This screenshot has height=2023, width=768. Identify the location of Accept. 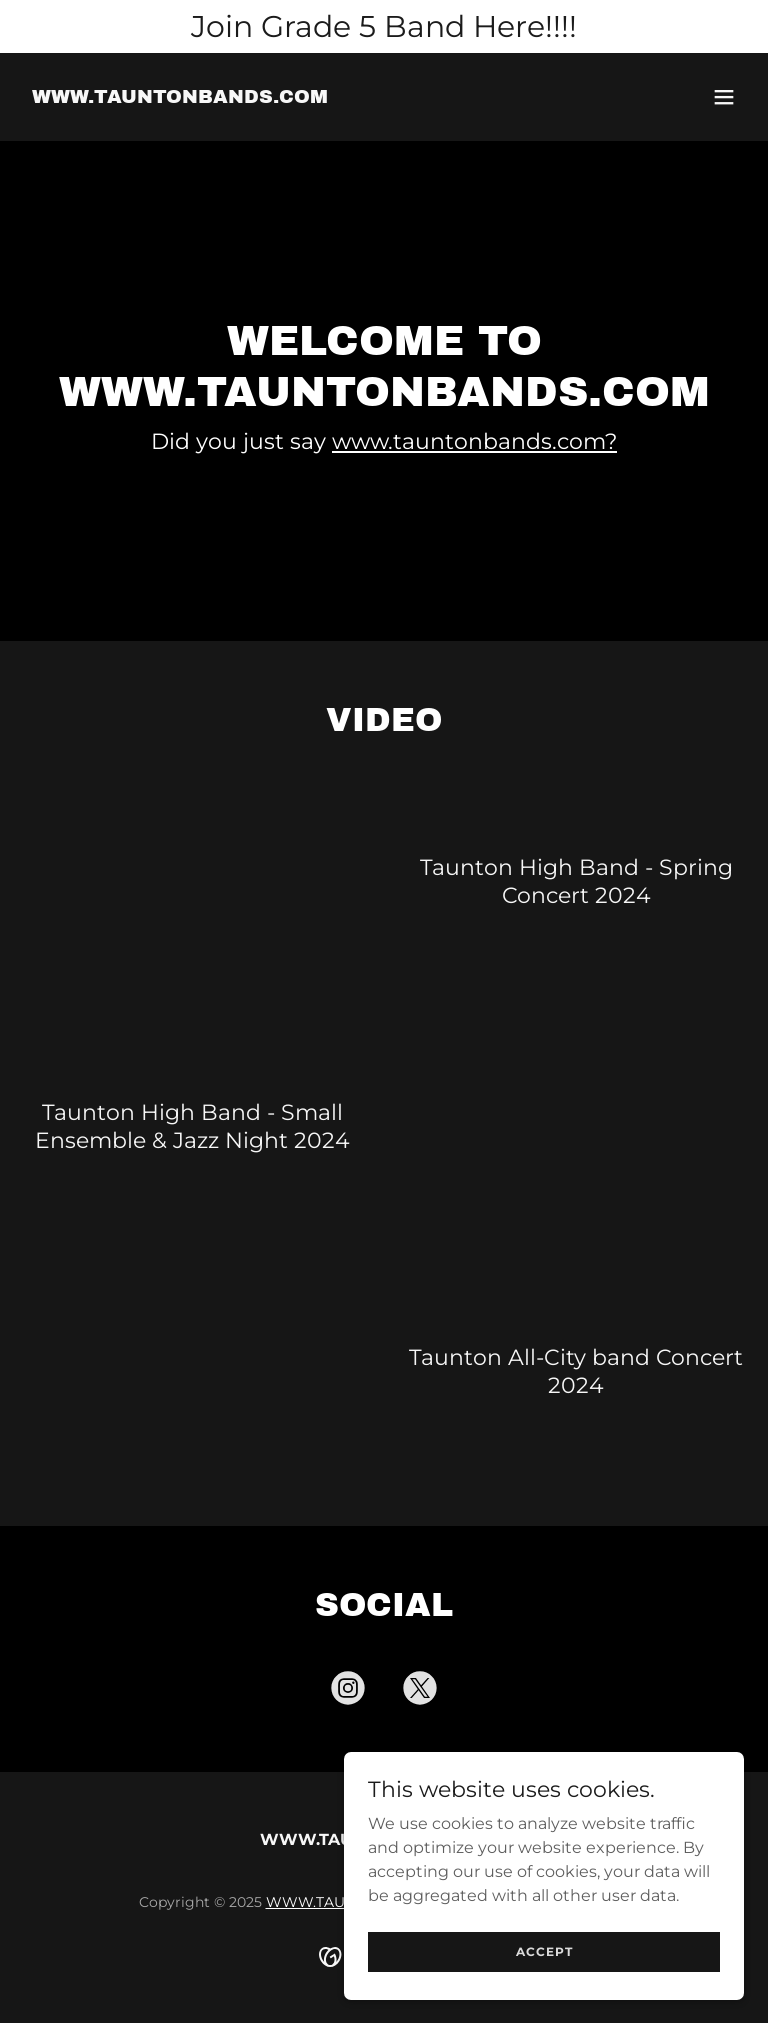
(544, 1951).